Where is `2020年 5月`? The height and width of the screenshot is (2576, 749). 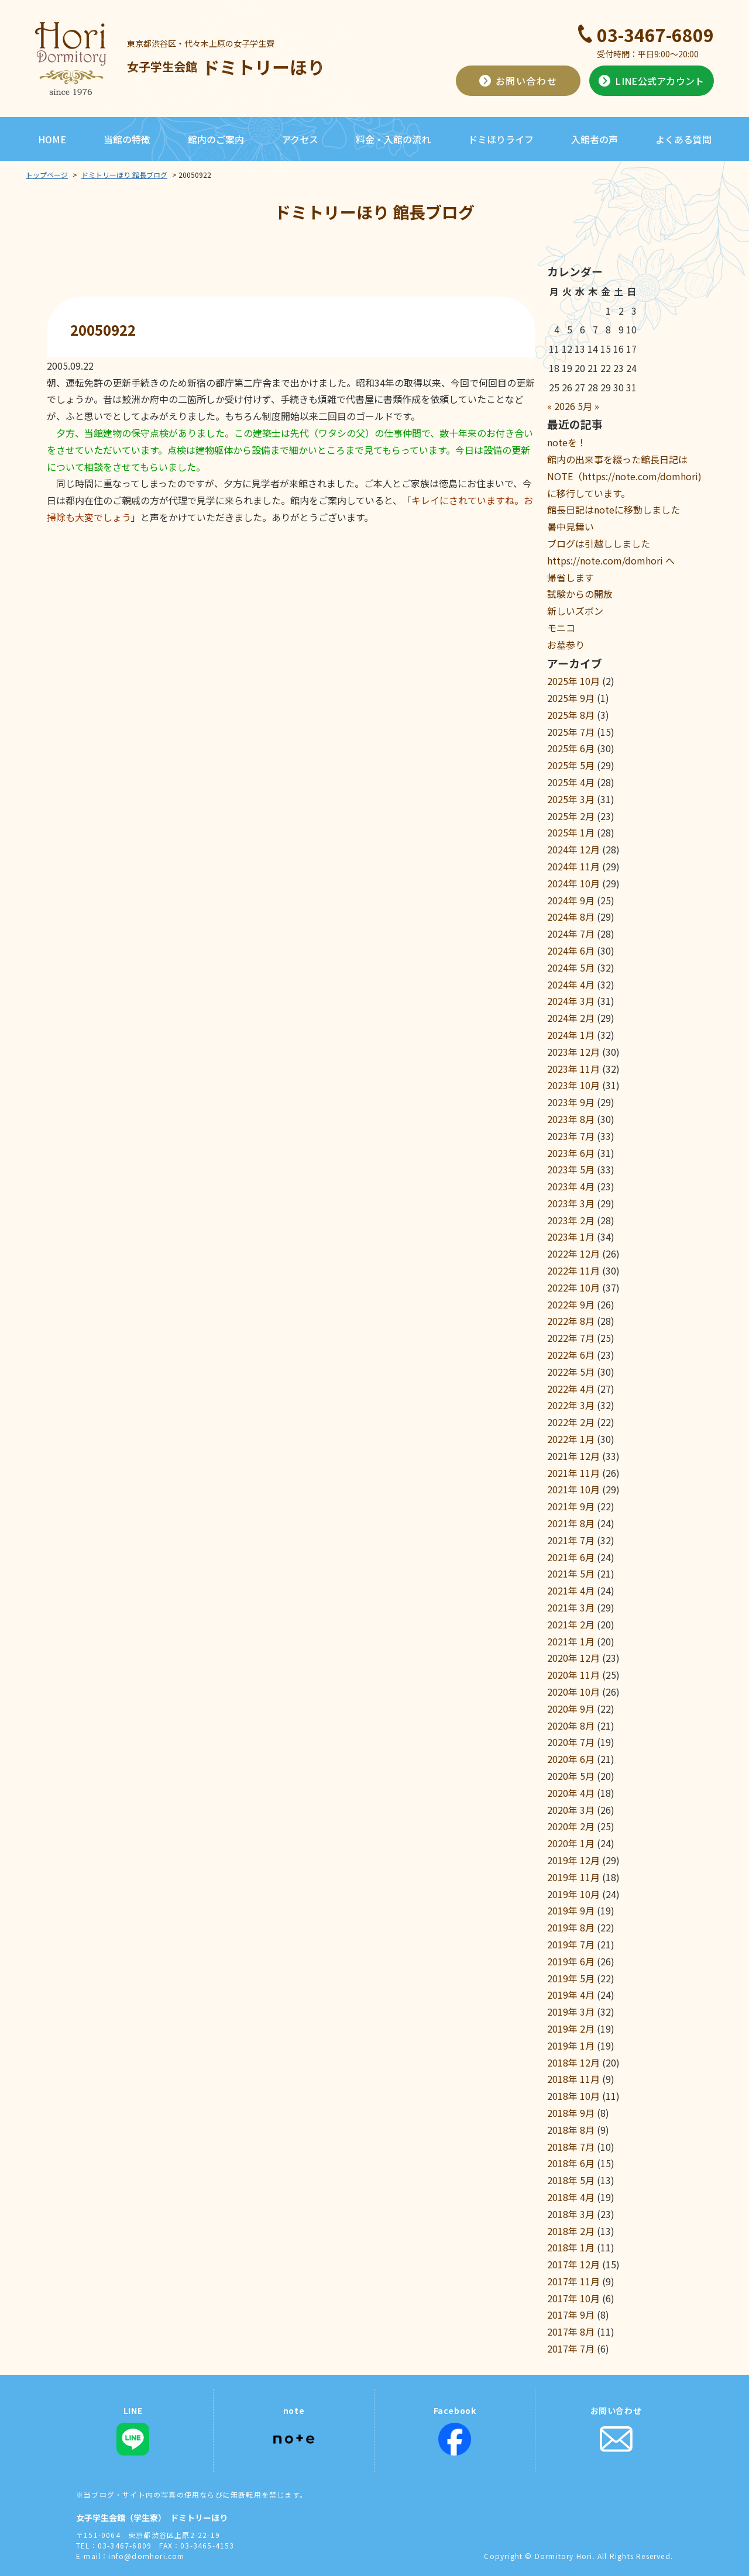 2020年 5月 is located at coordinates (571, 1776).